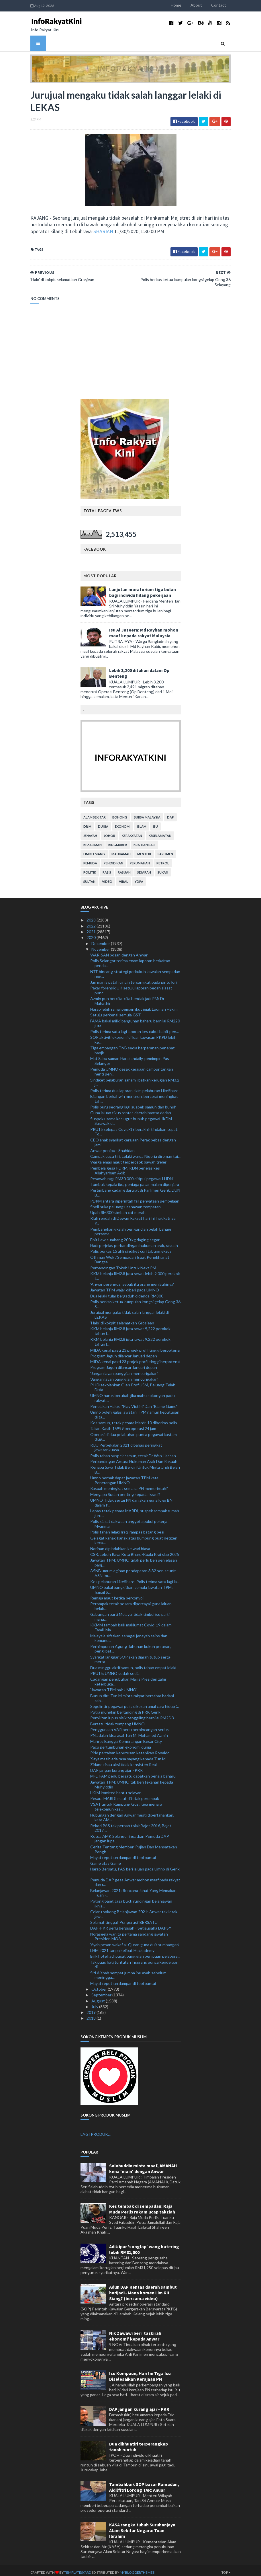  I want to click on MyBloggerThemes, so click(130, 2568).